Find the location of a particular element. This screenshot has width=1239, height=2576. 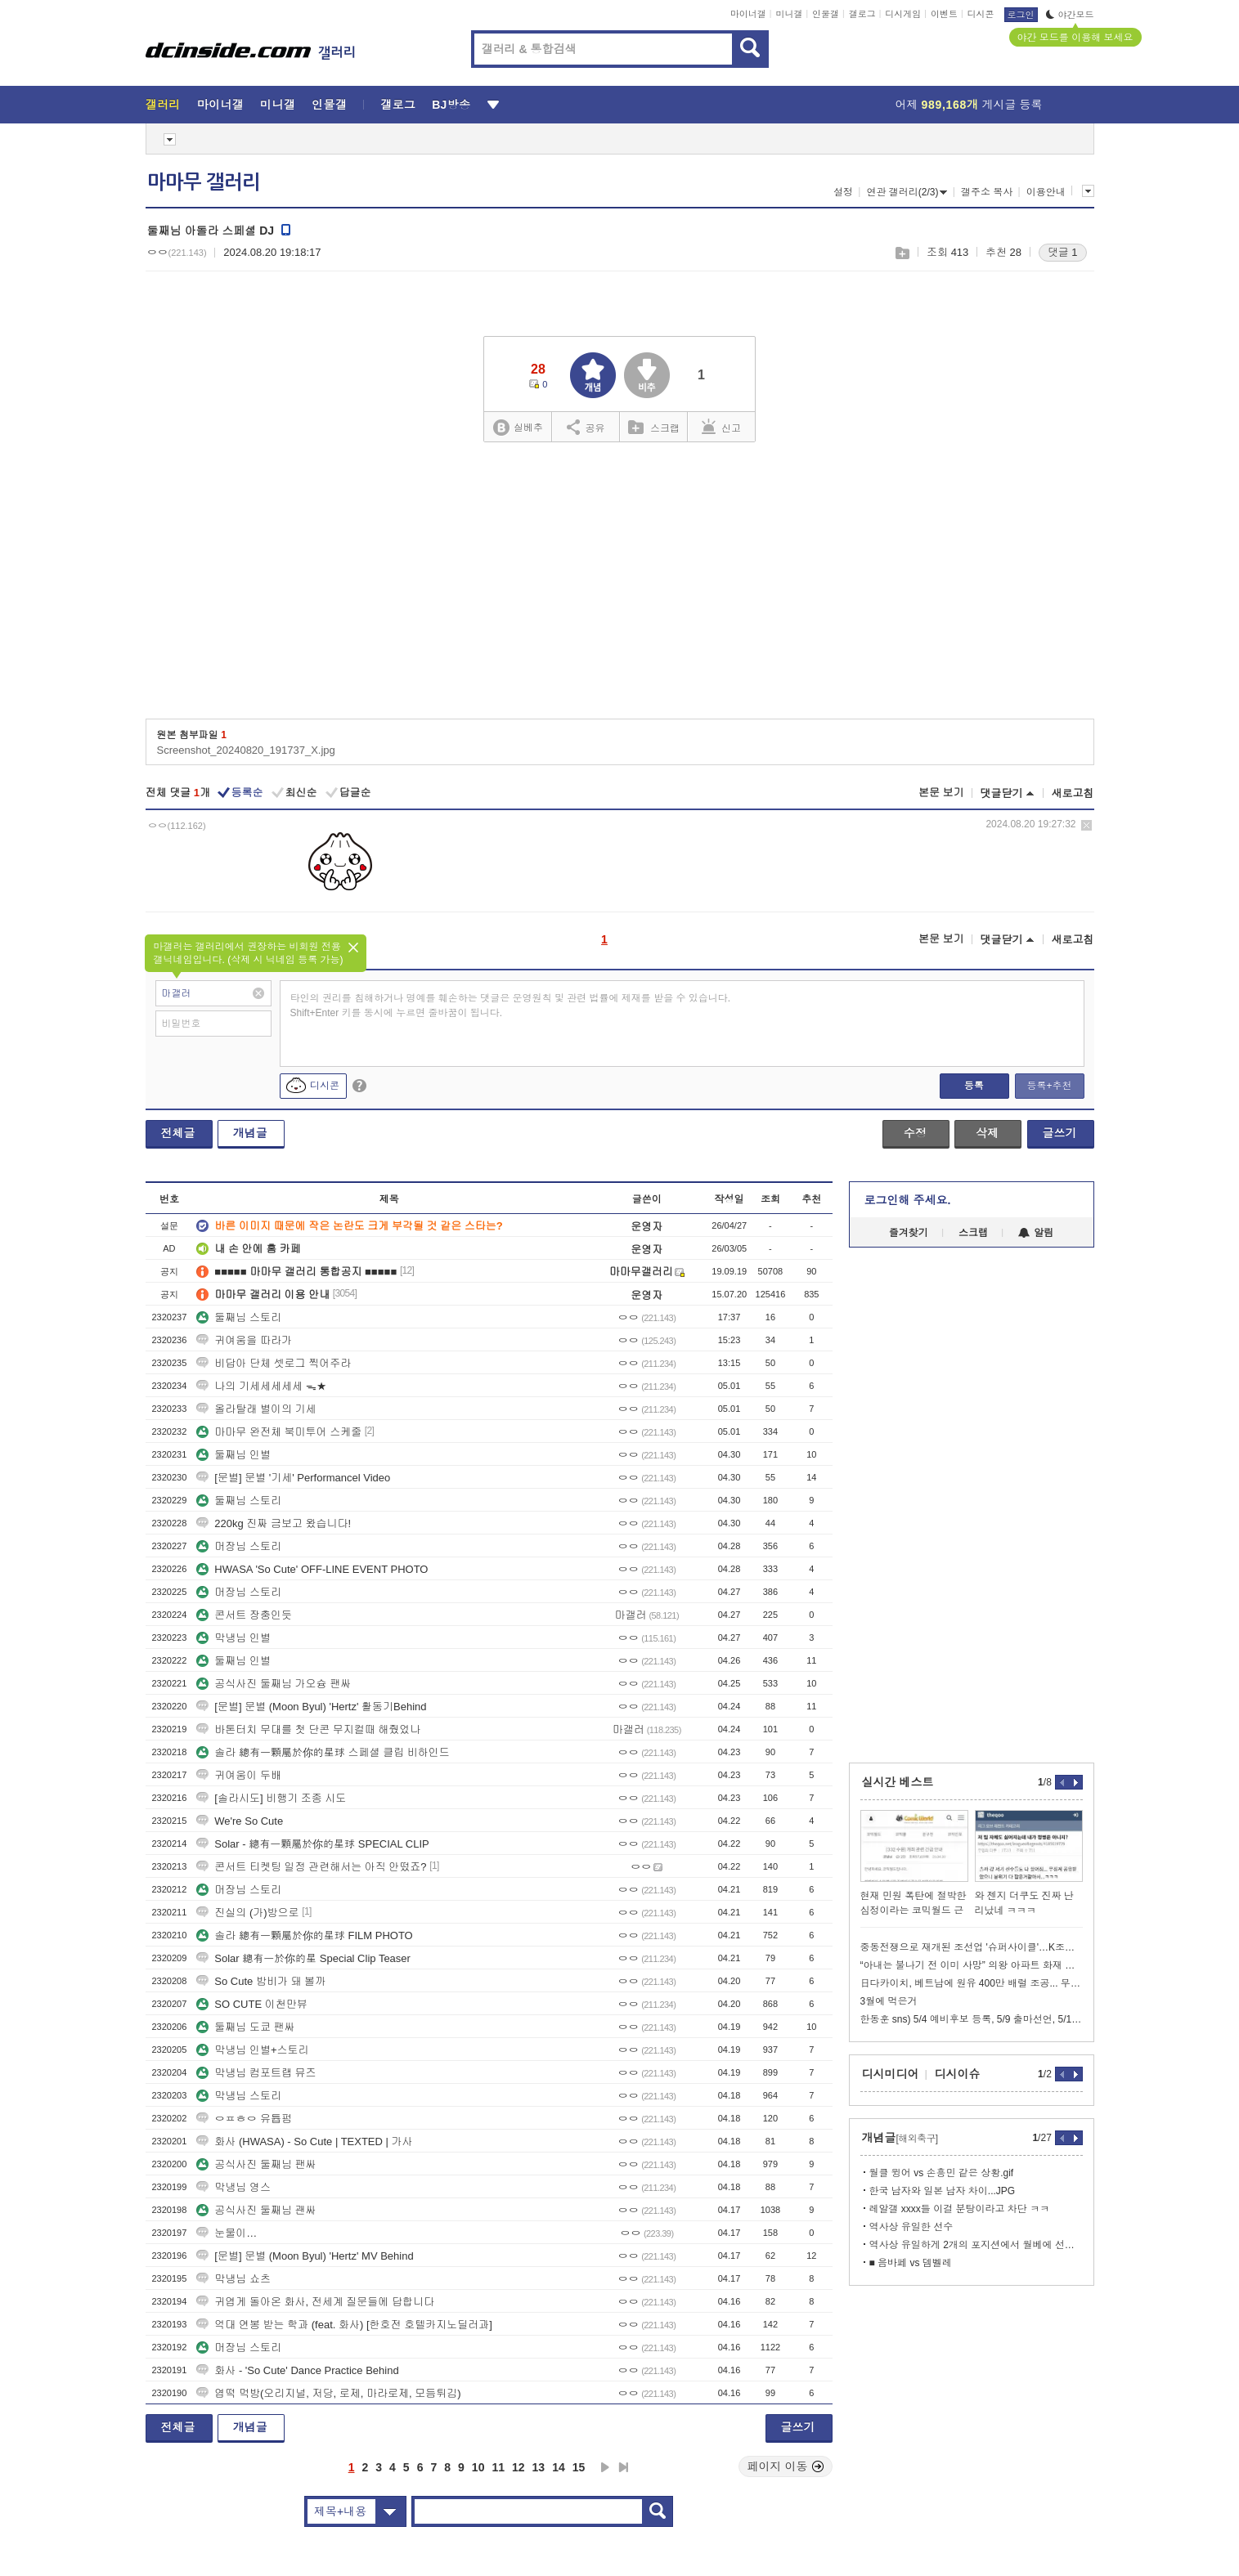

3월에 먹은거 is located at coordinates (889, 2001).